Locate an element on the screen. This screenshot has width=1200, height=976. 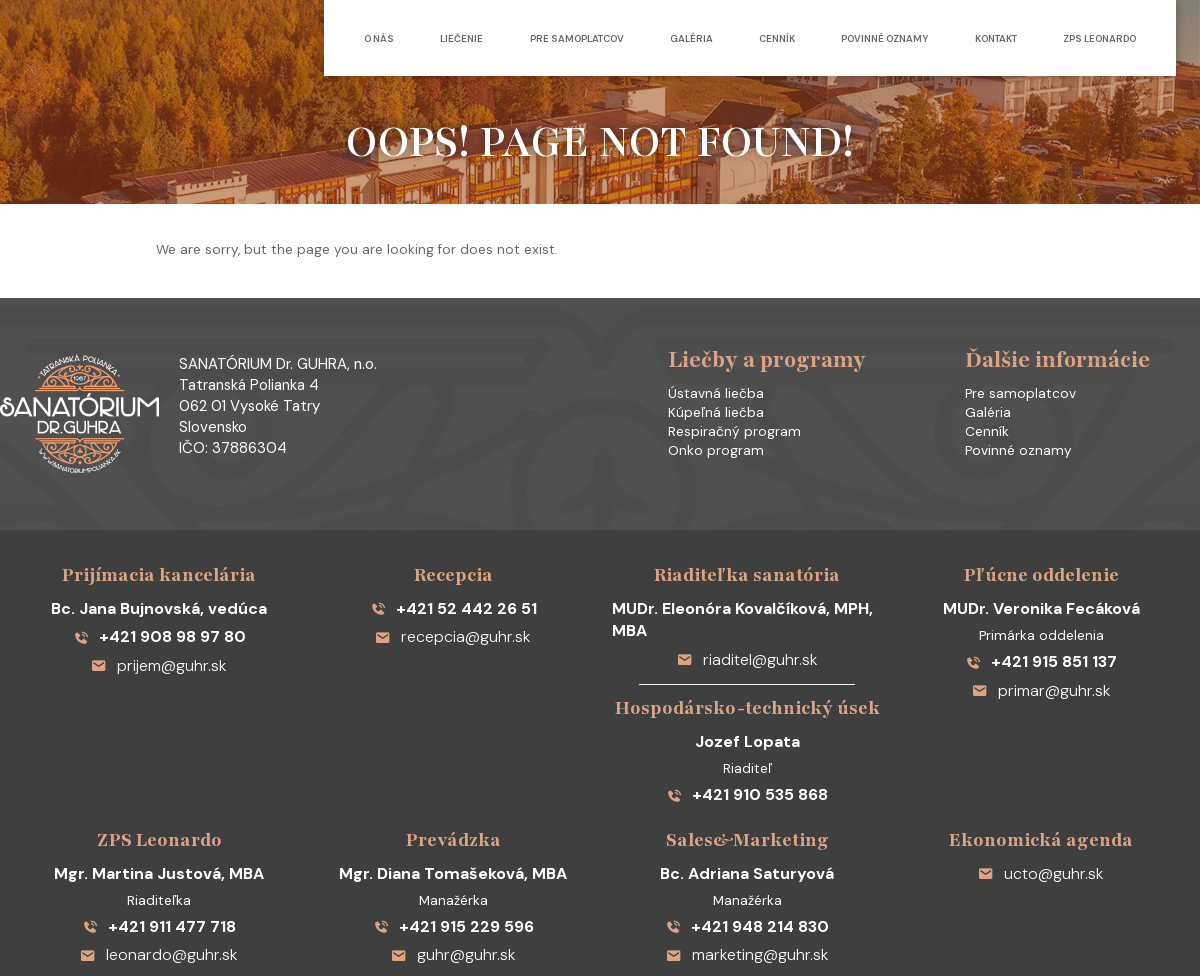
Kúpeľná liečba is located at coordinates (702, 398).